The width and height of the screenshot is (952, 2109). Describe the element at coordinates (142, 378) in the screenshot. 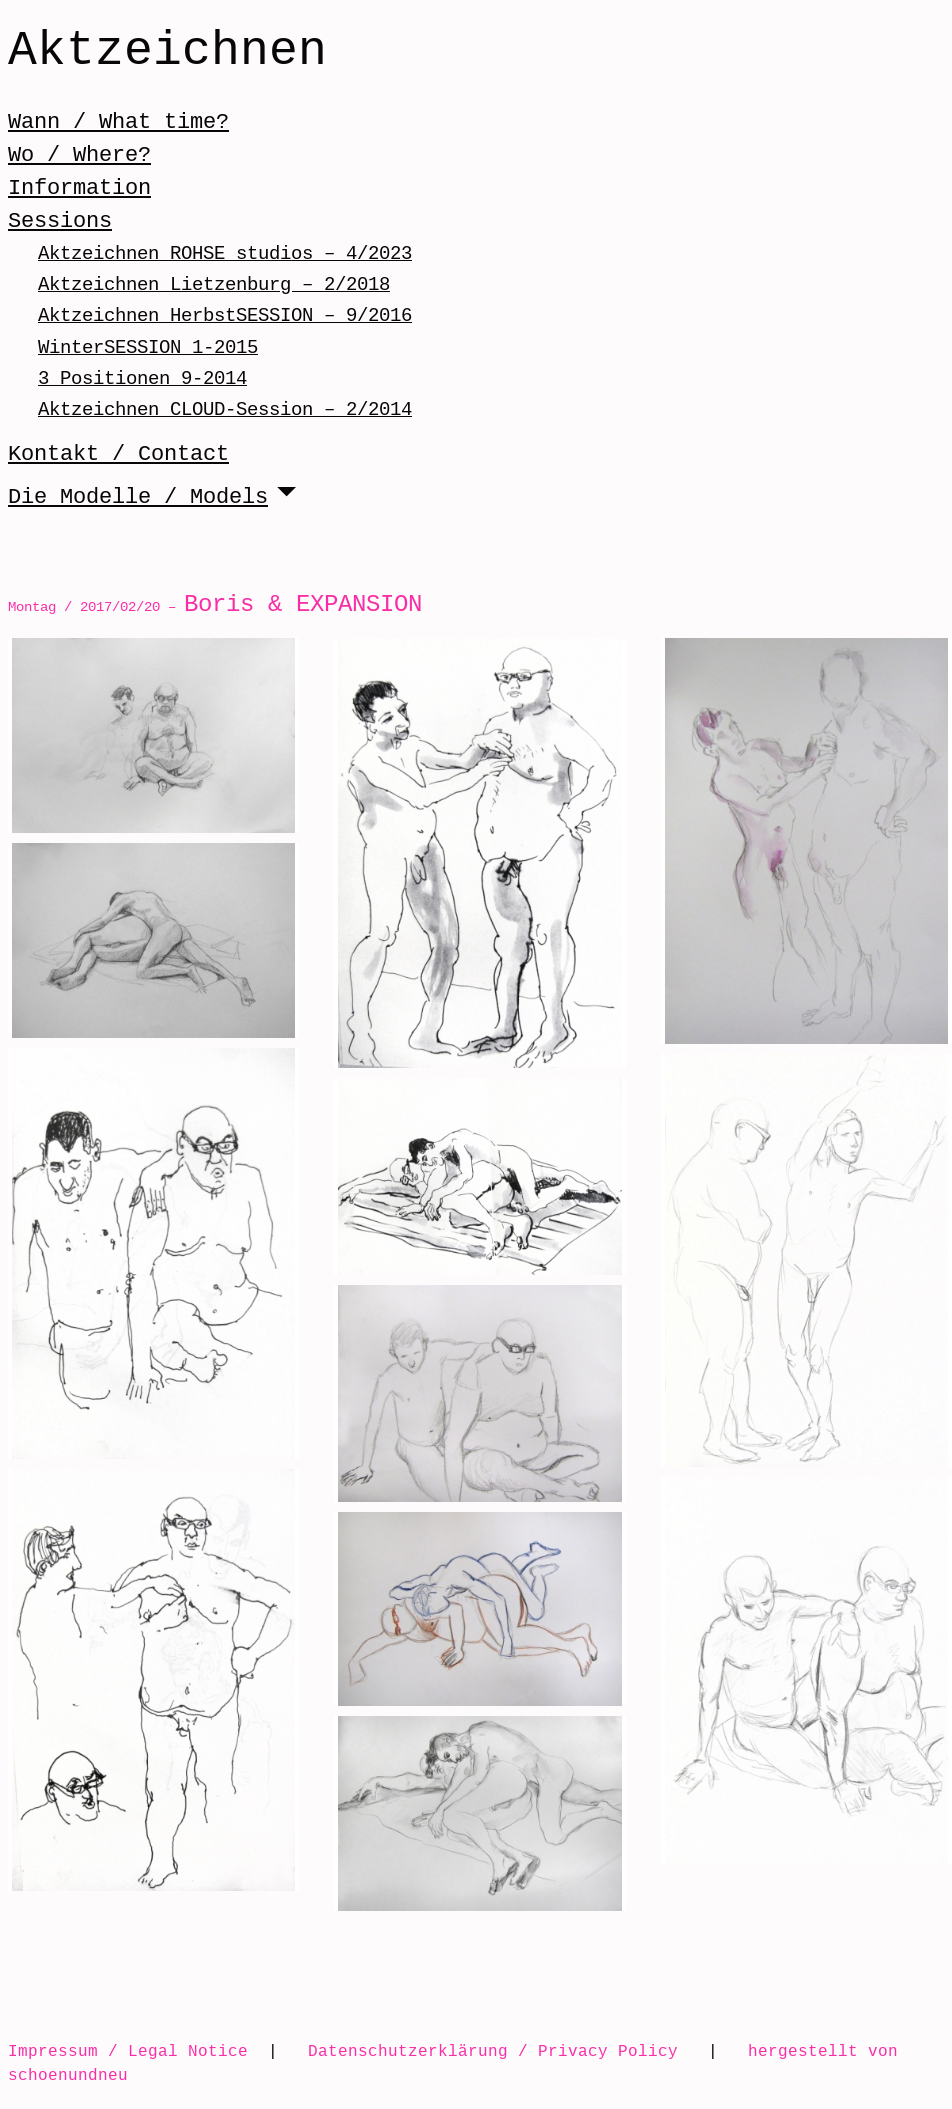

I see `3 Positionen 9-2014` at that location.